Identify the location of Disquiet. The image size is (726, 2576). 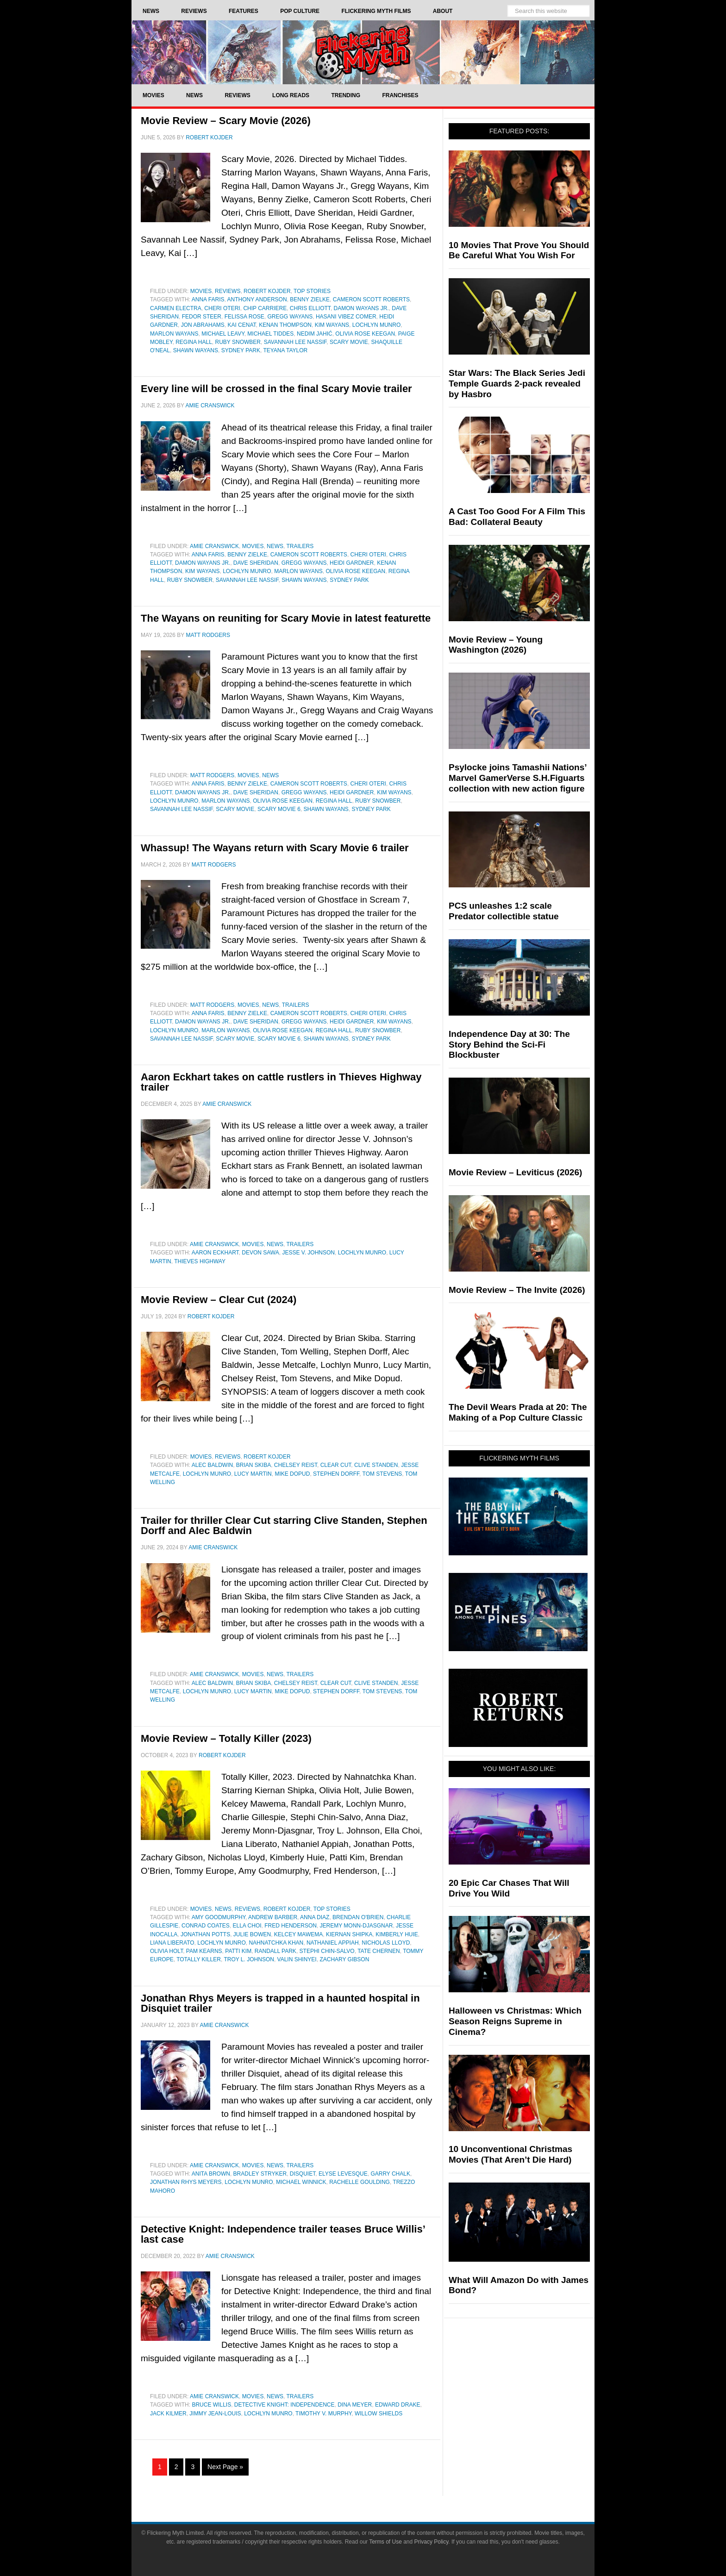
(302, 2174).